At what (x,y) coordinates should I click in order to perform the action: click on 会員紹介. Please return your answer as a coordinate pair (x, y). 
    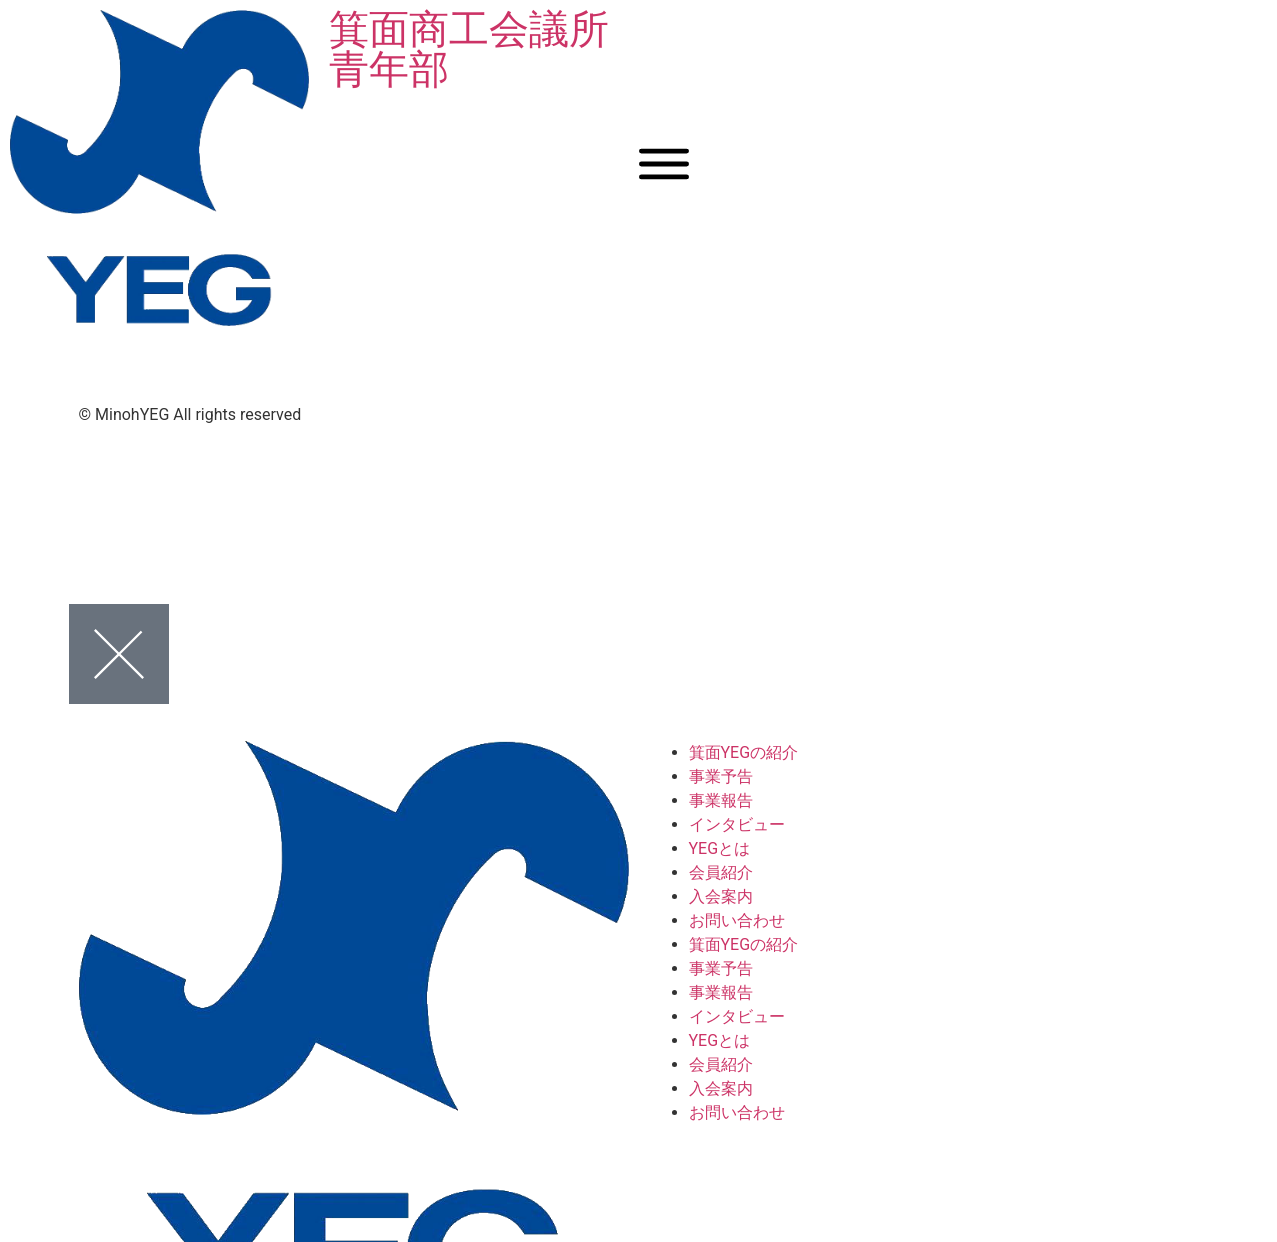
    Looking at the image, I should click on (721, 872).